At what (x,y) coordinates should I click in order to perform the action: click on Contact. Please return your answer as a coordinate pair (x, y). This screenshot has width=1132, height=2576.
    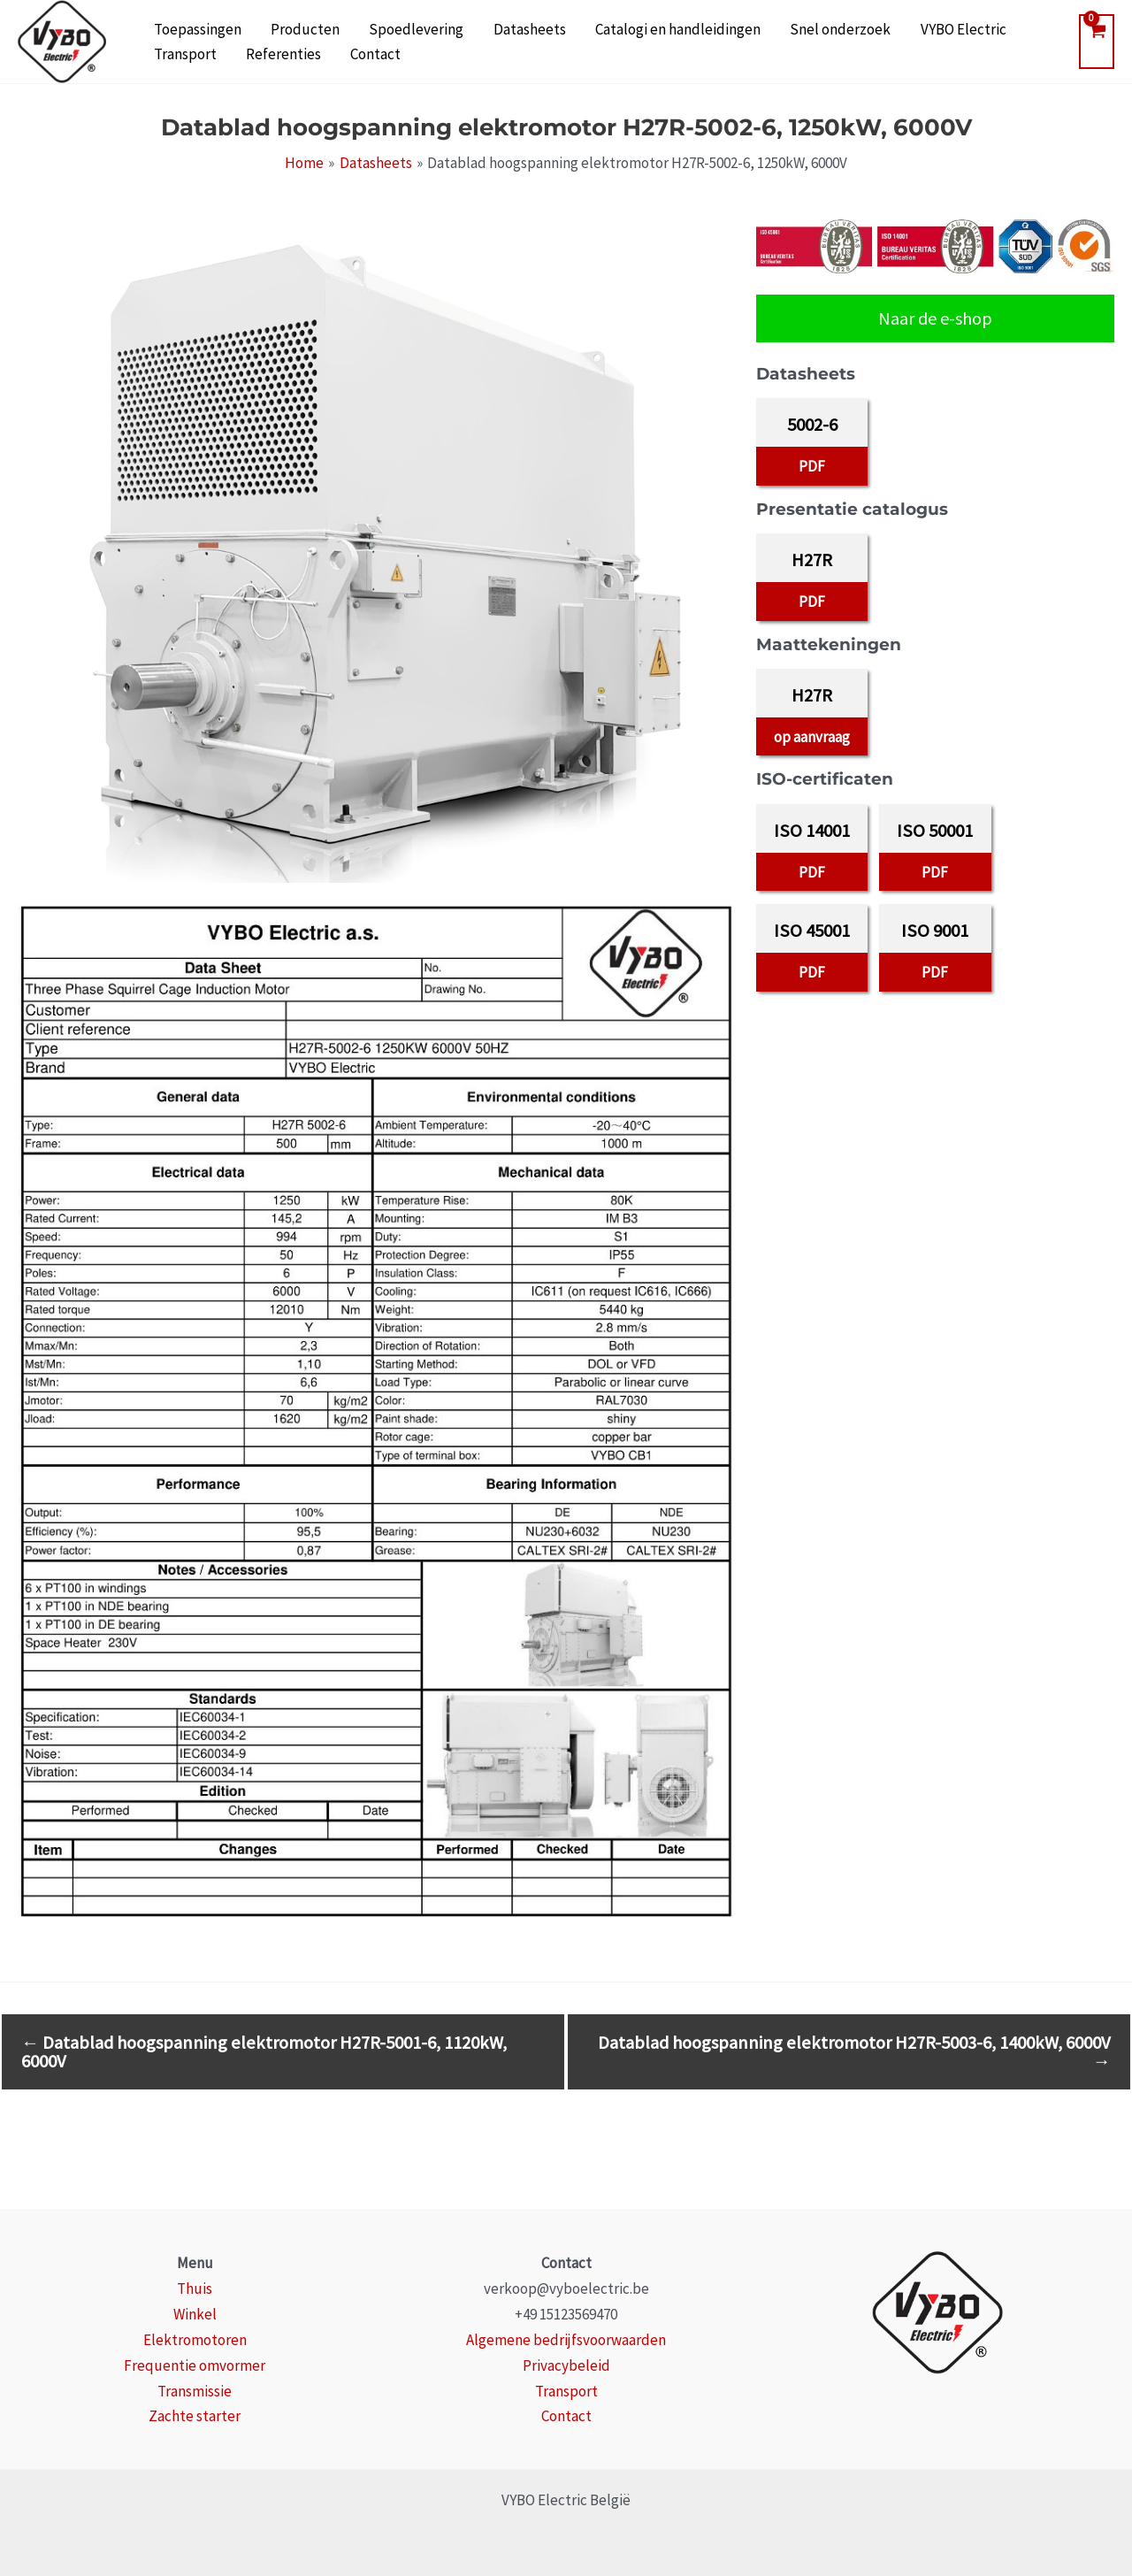
    Looking at the image, I should click on (266, 58).